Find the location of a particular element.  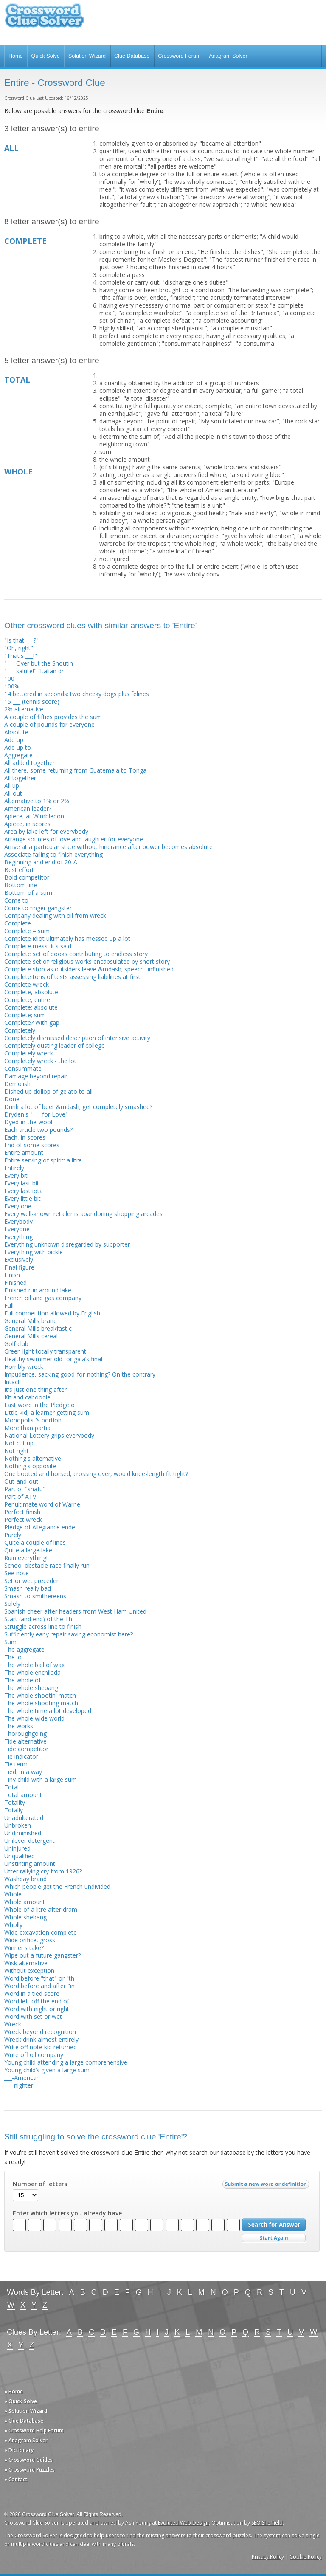

» Crossword Guides is located at coordinates (28, 2459).